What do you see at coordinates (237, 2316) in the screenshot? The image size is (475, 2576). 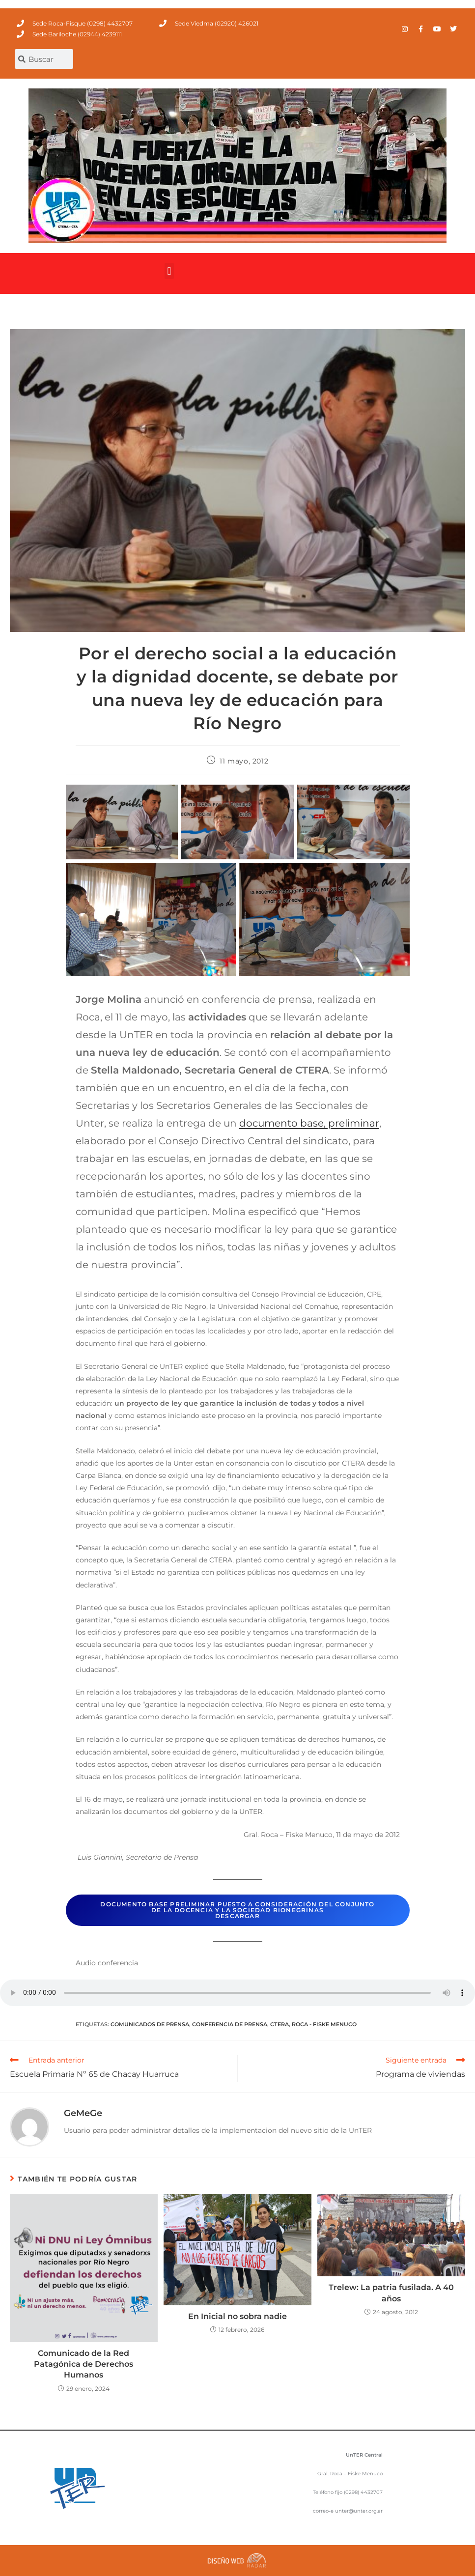 I see `En Inicial no sobra nadie` at bounding box center [237, 2316].